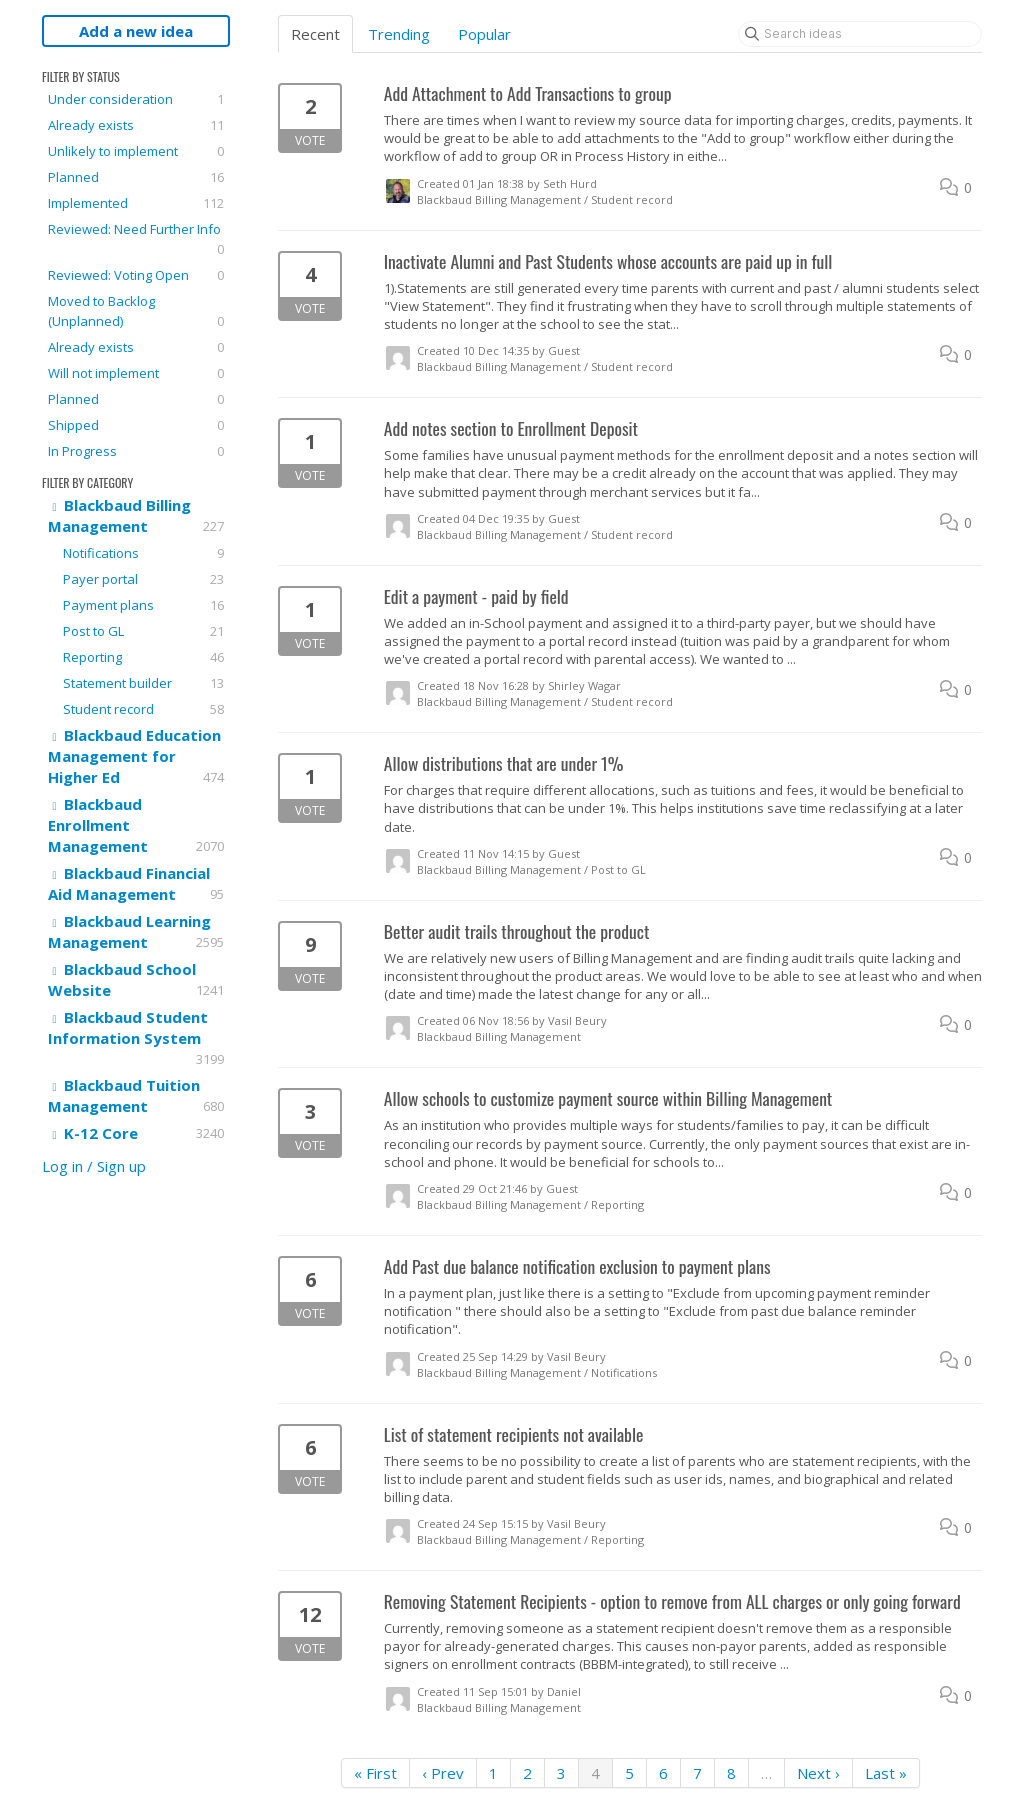  Describe the element at coordinates (136, 177) in the screenshot. I see `Planned` at that location.